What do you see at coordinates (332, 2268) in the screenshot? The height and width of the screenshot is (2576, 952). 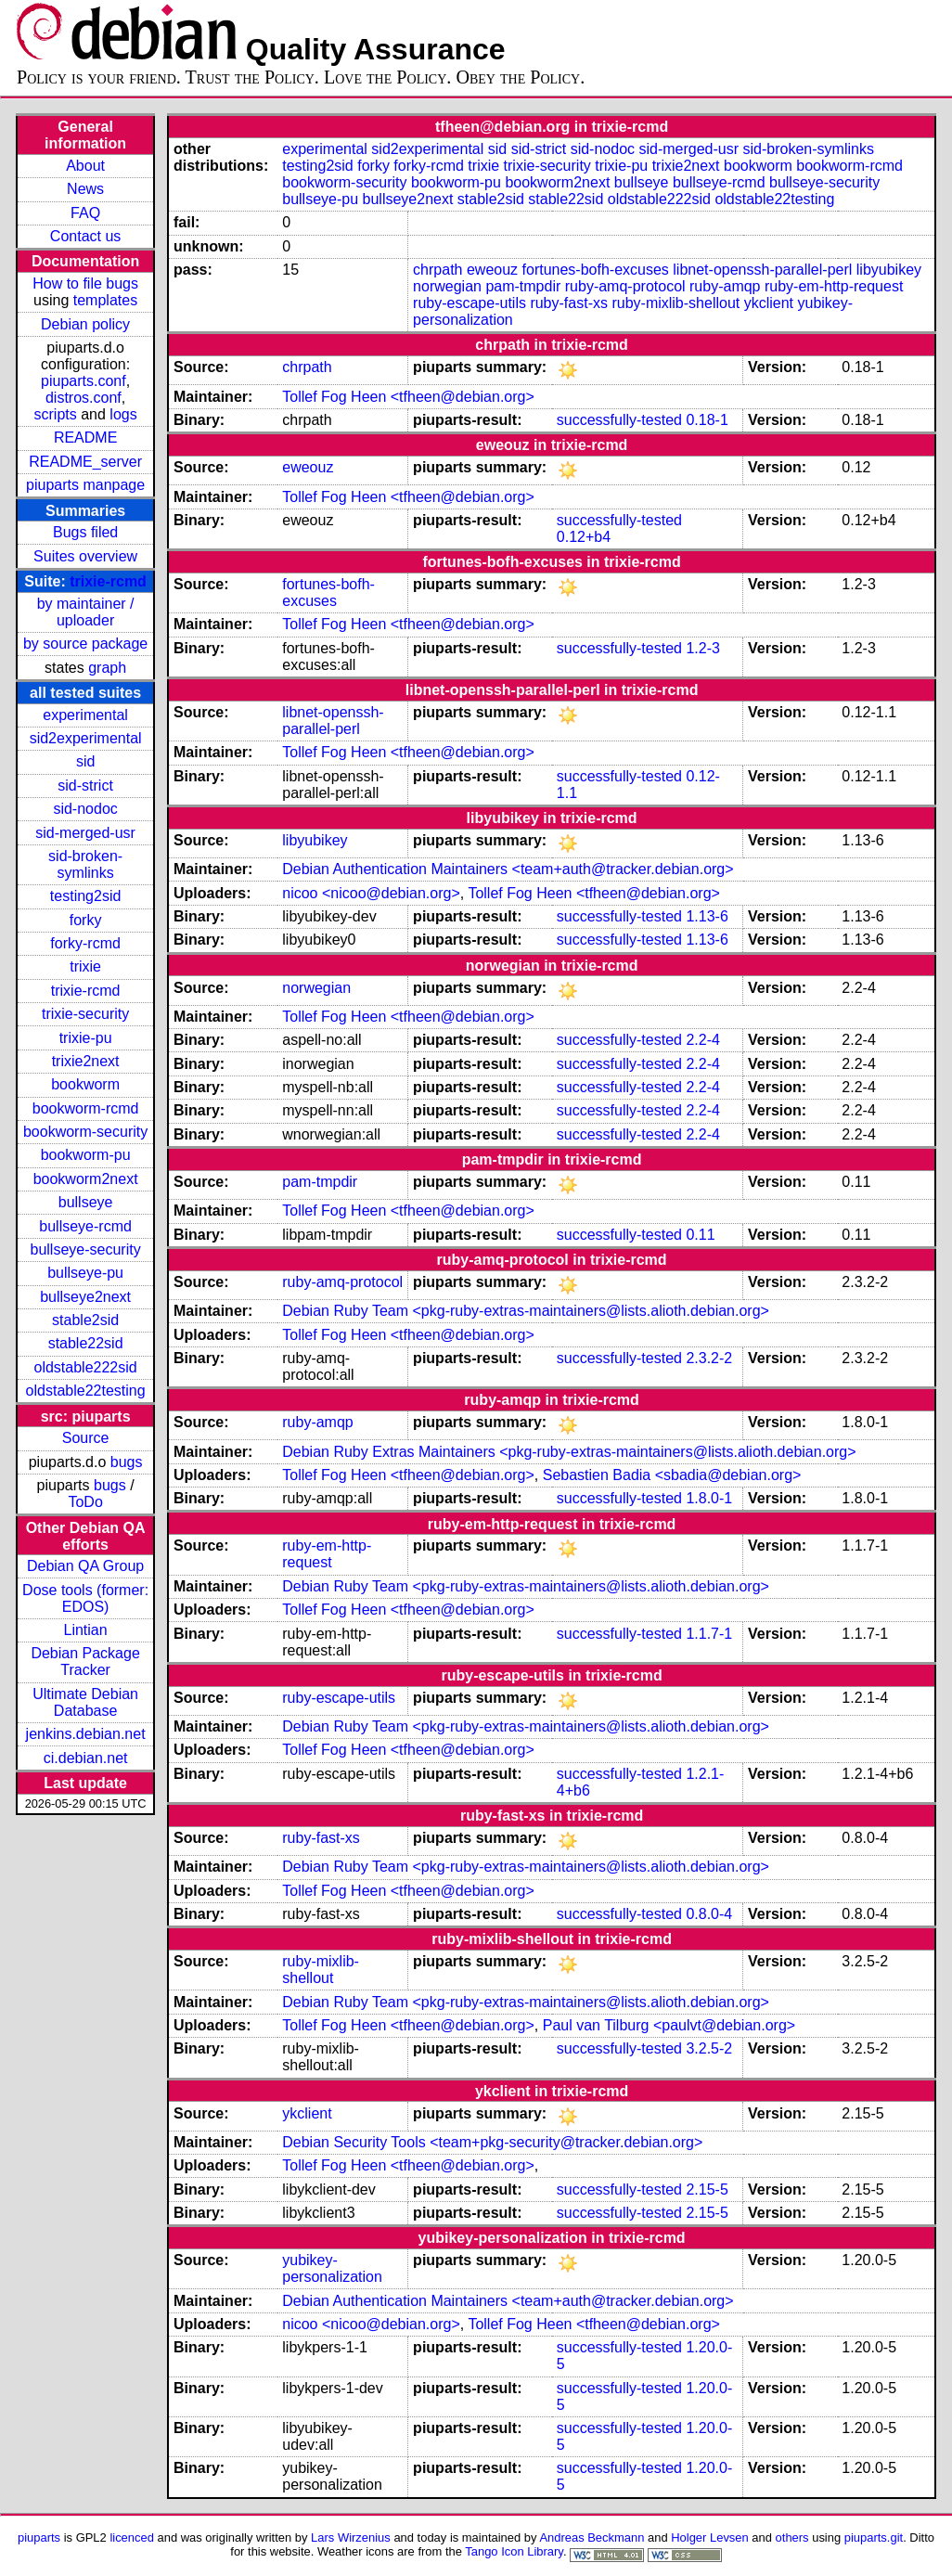 I see `yubikey-personalization` at bounding box center [332, 2268].